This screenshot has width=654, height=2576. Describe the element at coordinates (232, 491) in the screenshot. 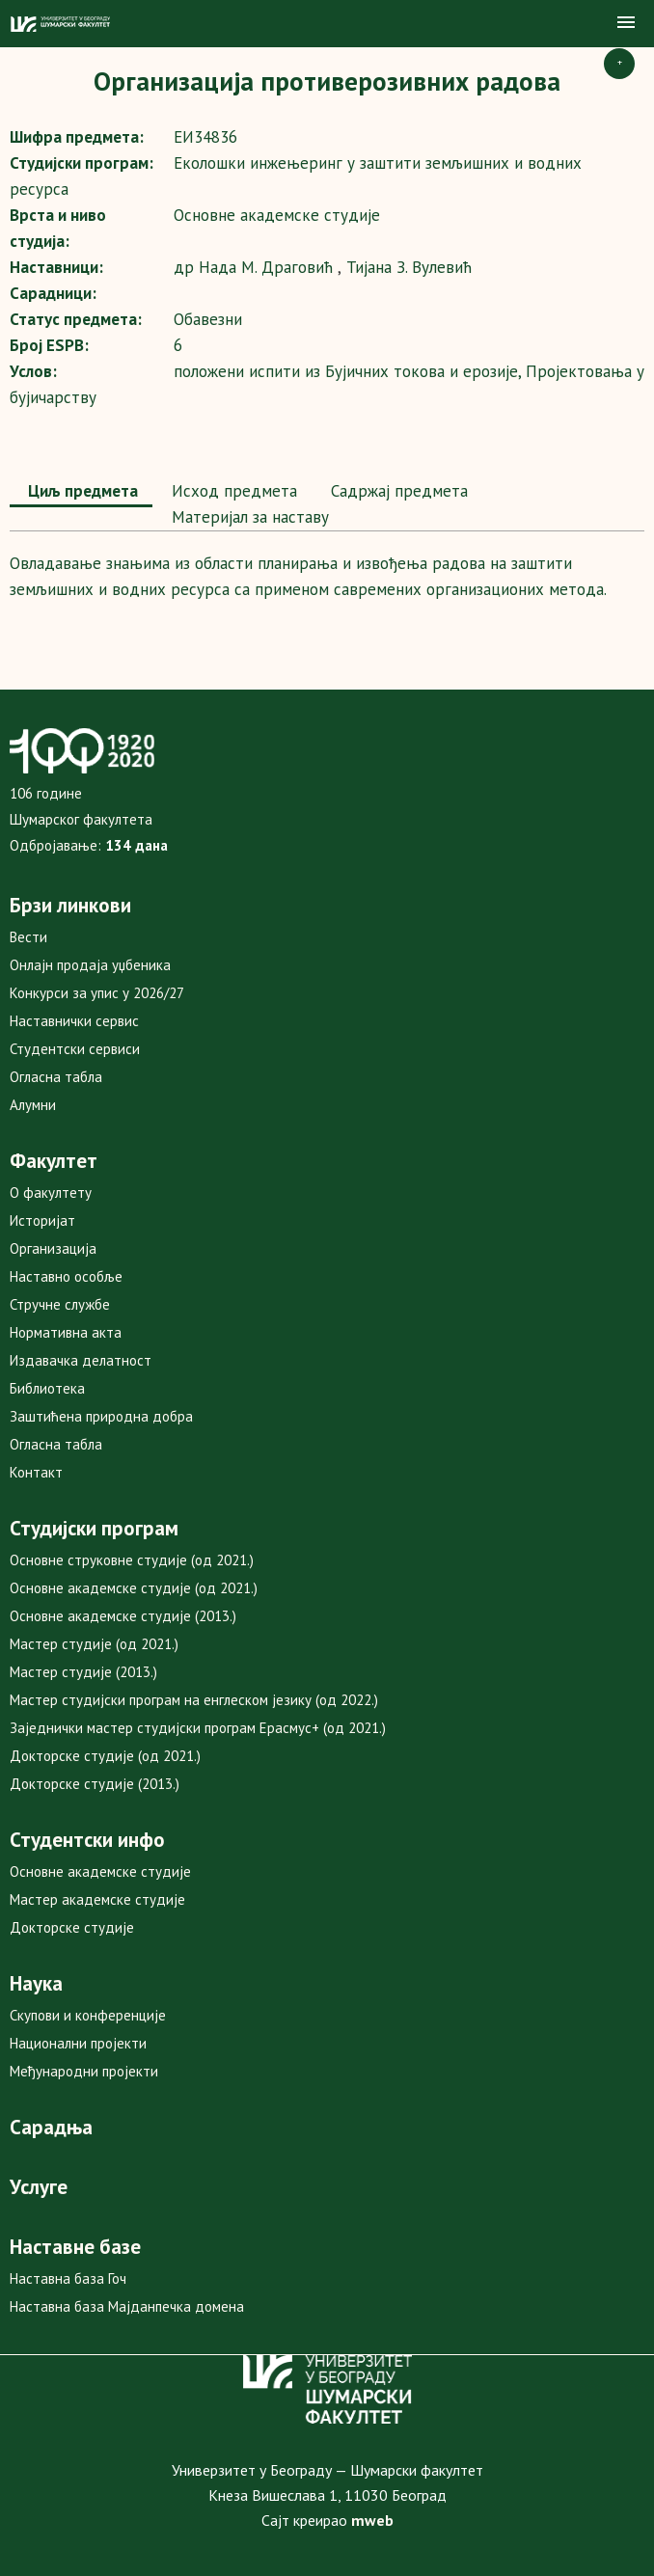

I see `Исход предмета` at that location.